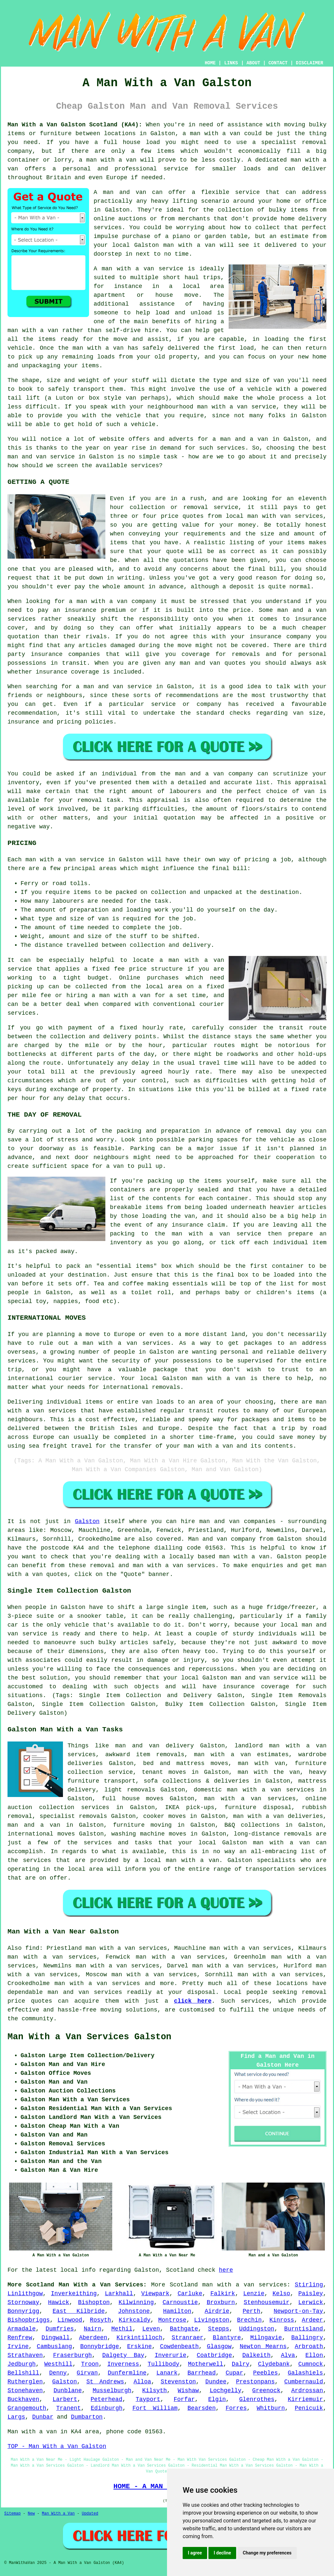 The image size is (334, 2576). What do you see at coordinates (148, 2399) in the screenshot?
I see `Tayport` at bounding box center [148, 2399].